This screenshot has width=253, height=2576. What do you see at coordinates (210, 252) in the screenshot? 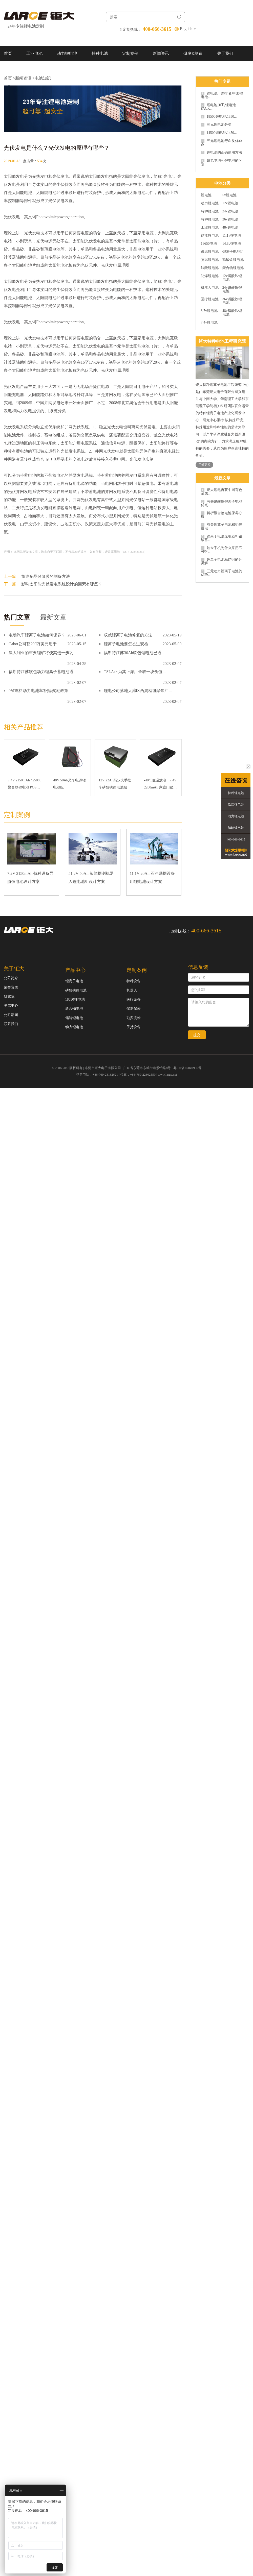
I see `低温锂电池` at bounding box center [210, 252].